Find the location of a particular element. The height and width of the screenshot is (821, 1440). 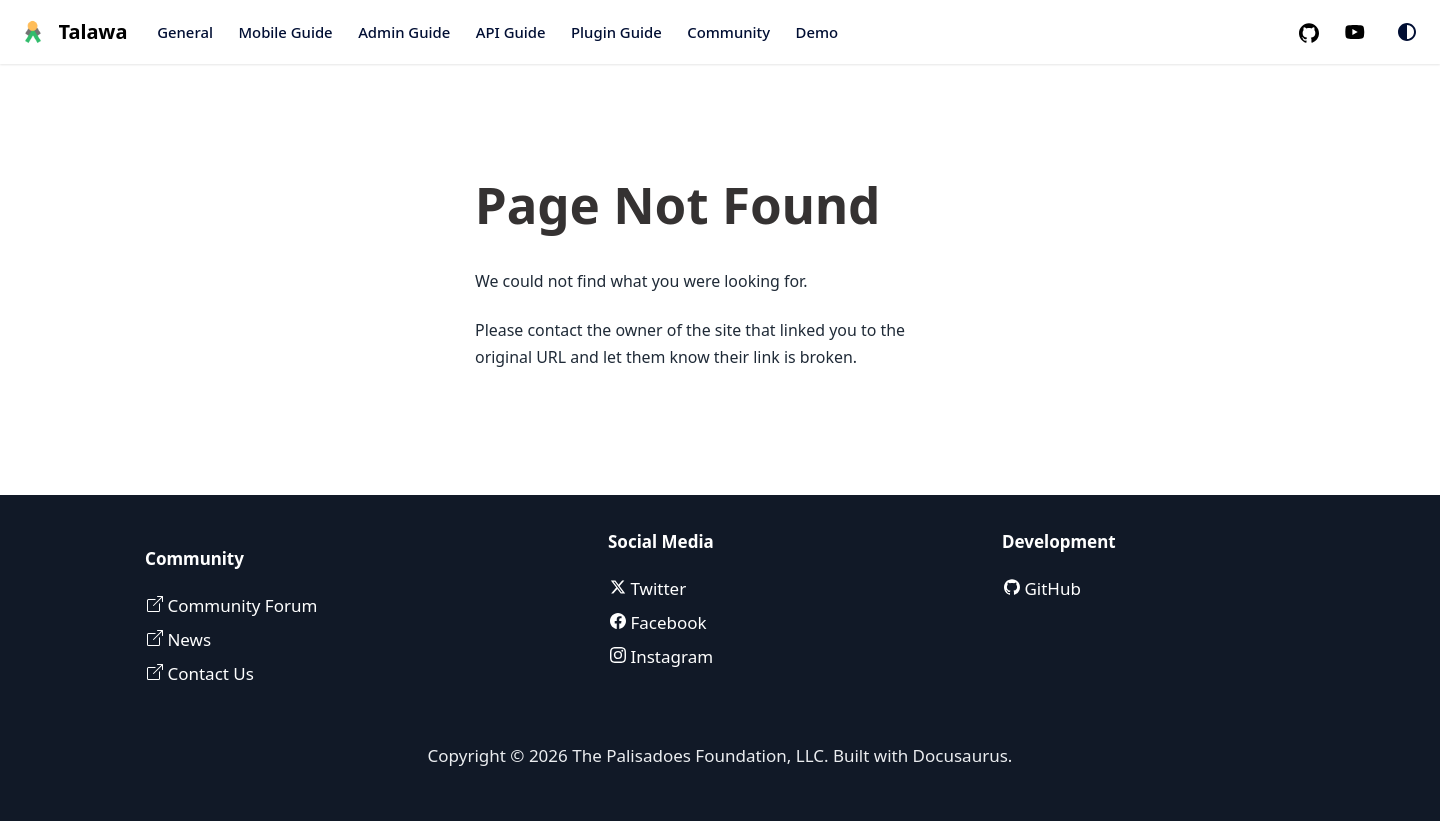

General is located at coordinates (185, 32).